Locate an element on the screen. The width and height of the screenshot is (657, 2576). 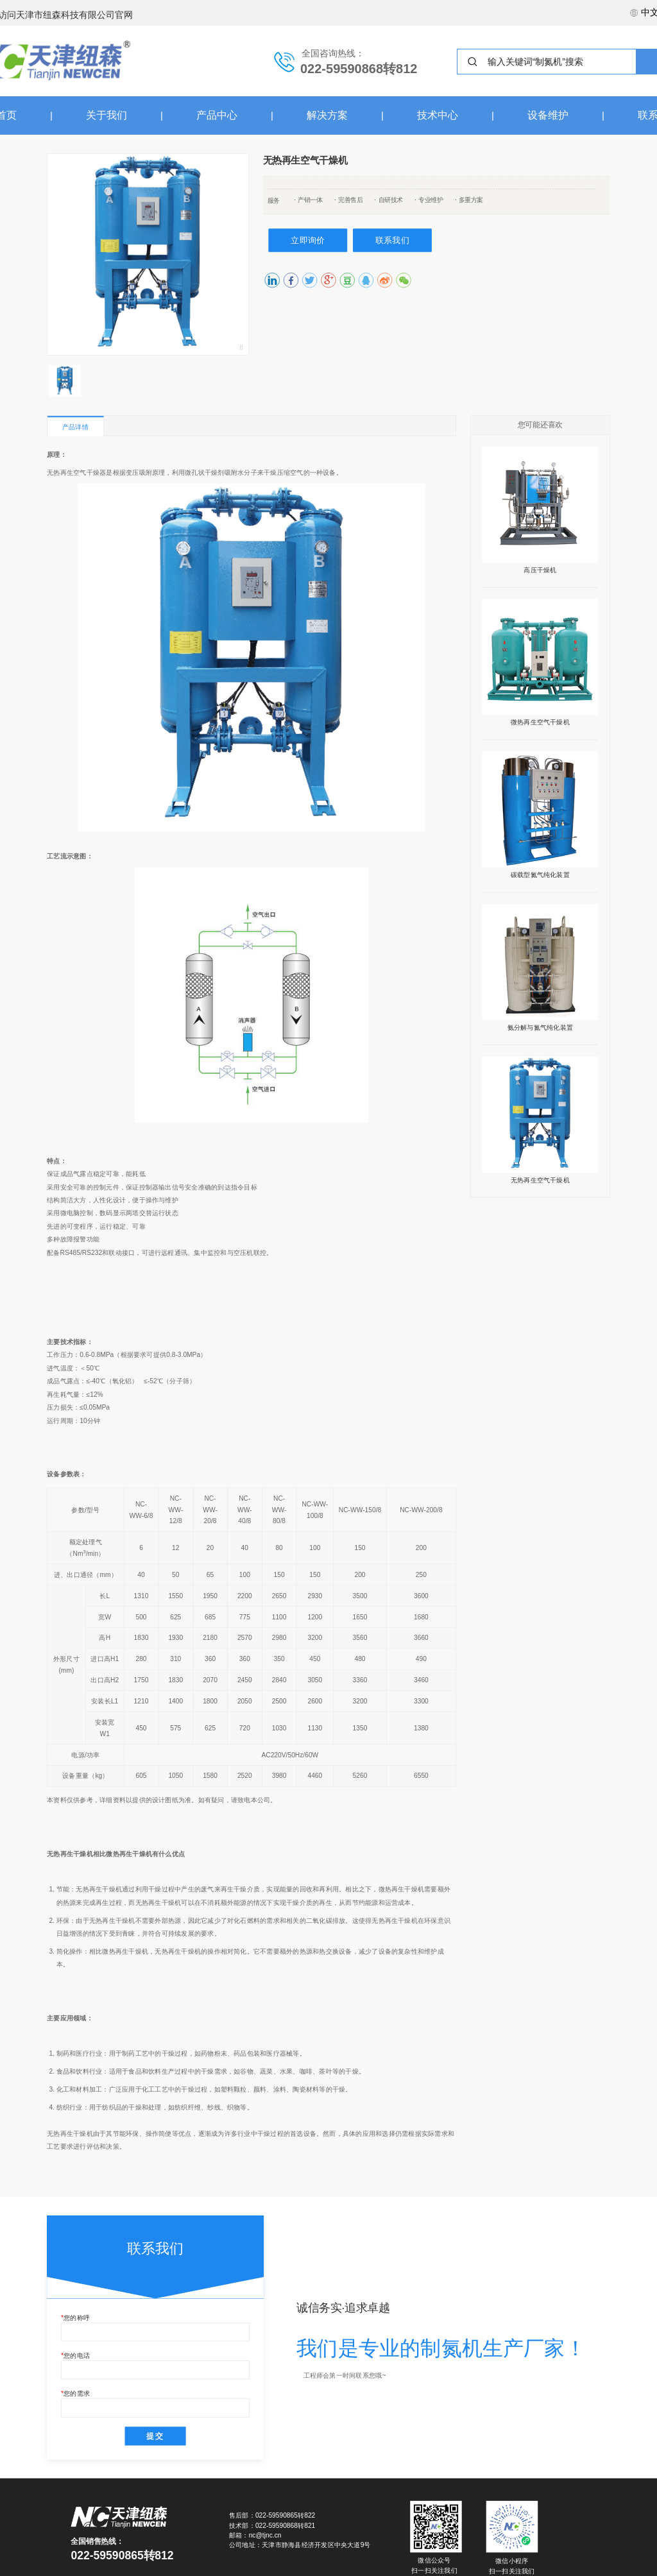
产品中心 is located at coordinates (216, 115).